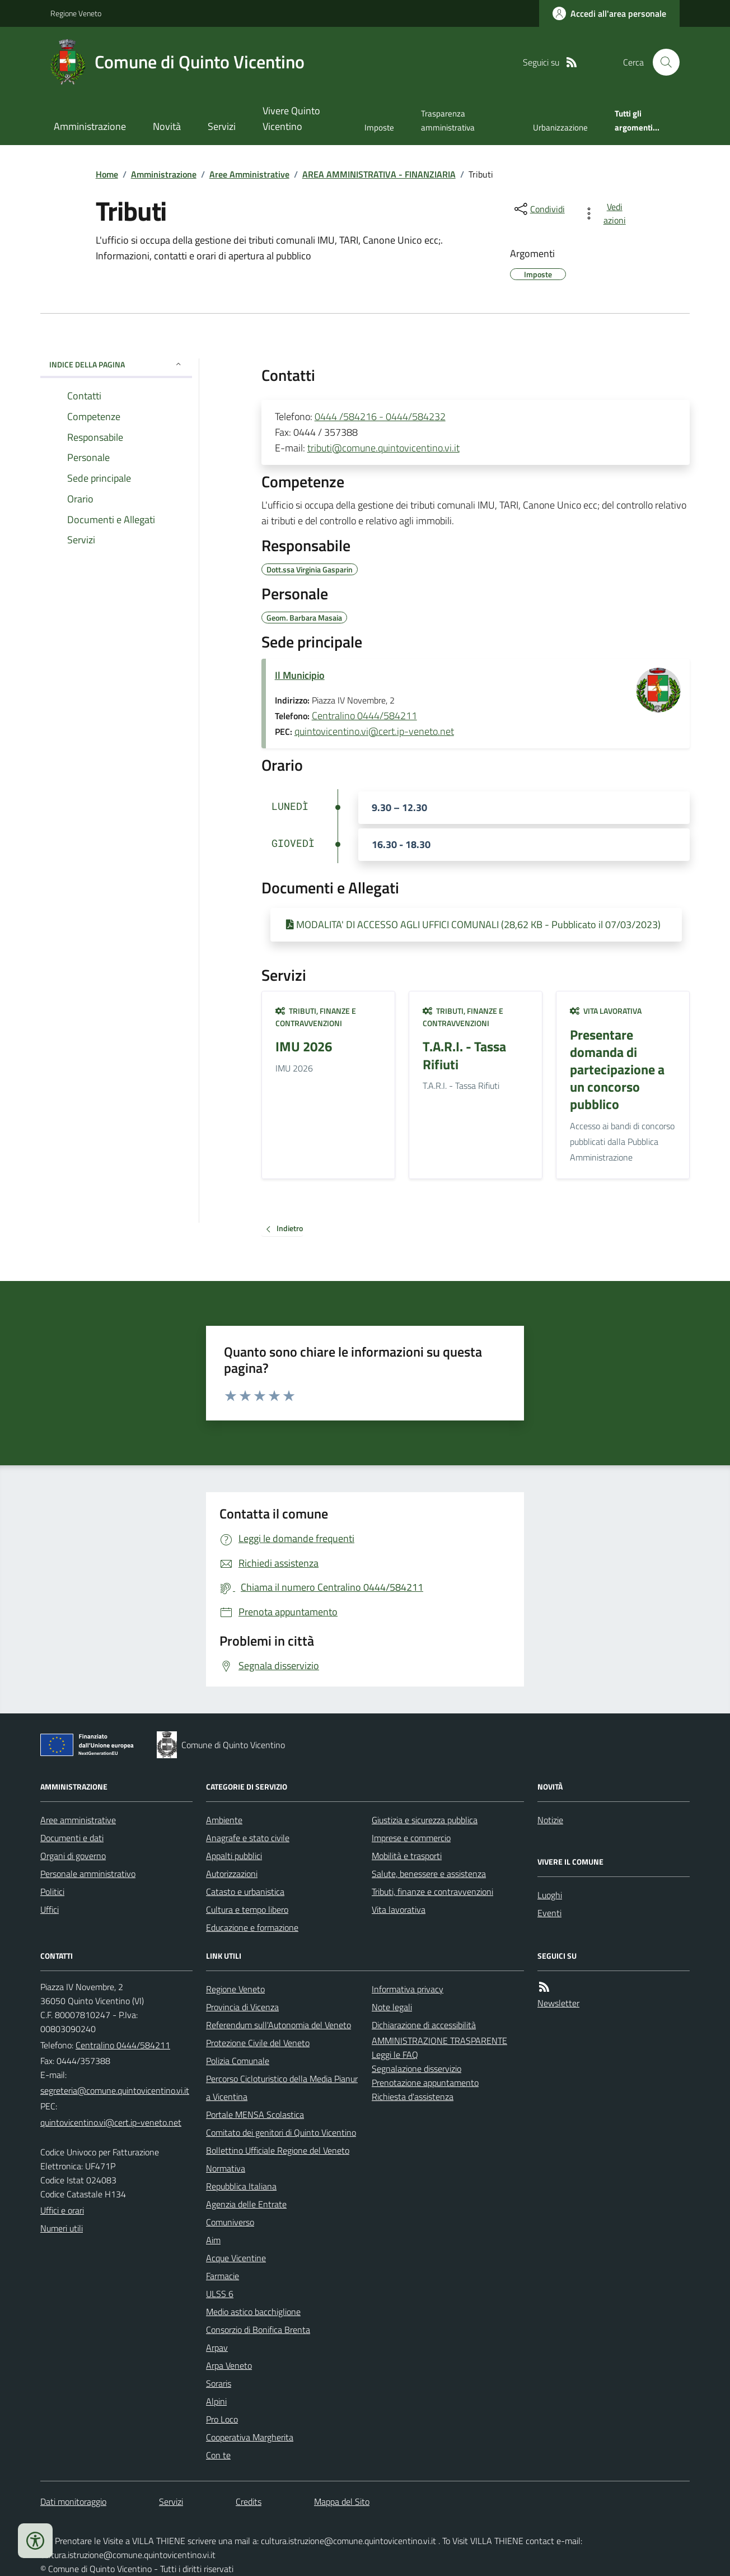 This screenshot has height=2576, width=730. What do you see at coordinates (282, 2087) in the screenshot?
I see `Percorso Cicloturistico della Media Pianura Vicentina` at bounding box center [282, 2087].